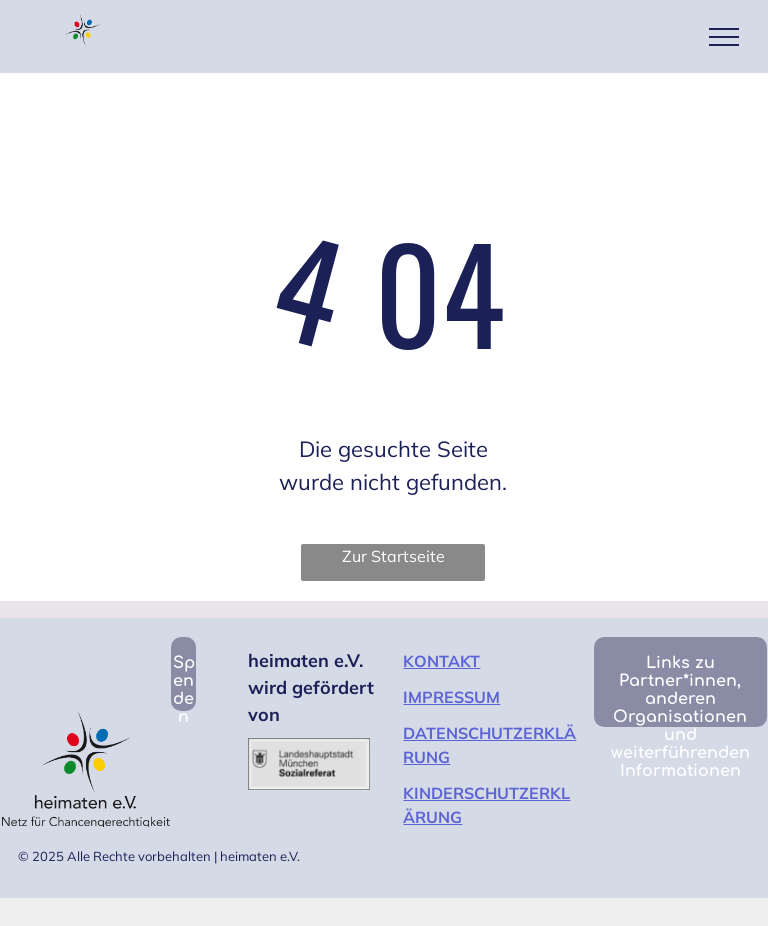 Image resolution: width=768 pixels, height=926 pixels. What do you see at coordinates (451, 697) in the screenshot?
I see `IMPRESSUM` at bounding box center [451, 697].